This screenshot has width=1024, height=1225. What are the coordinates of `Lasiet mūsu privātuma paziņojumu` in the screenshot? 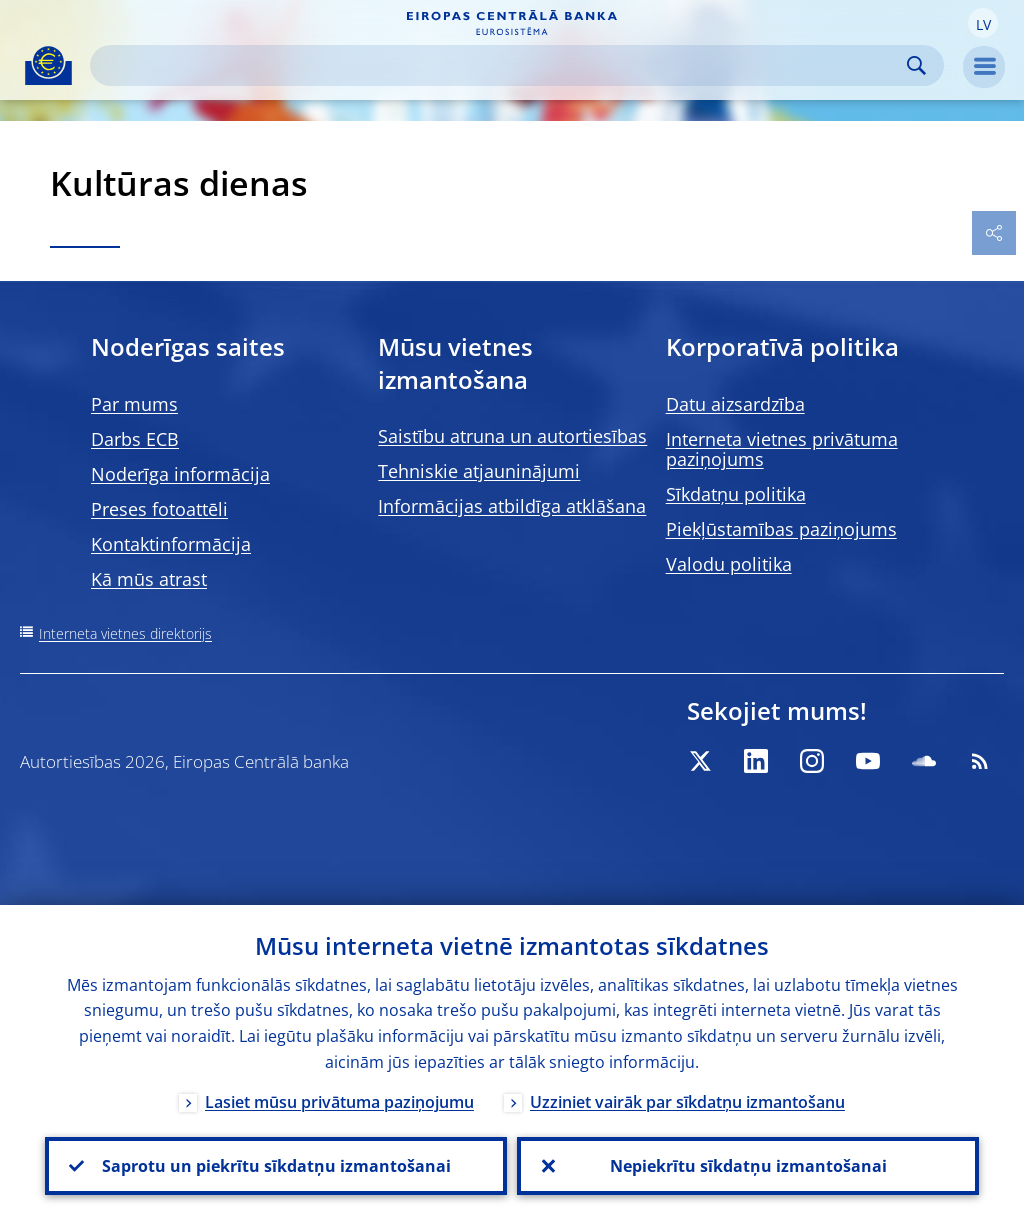 It's located at (339, 1102).